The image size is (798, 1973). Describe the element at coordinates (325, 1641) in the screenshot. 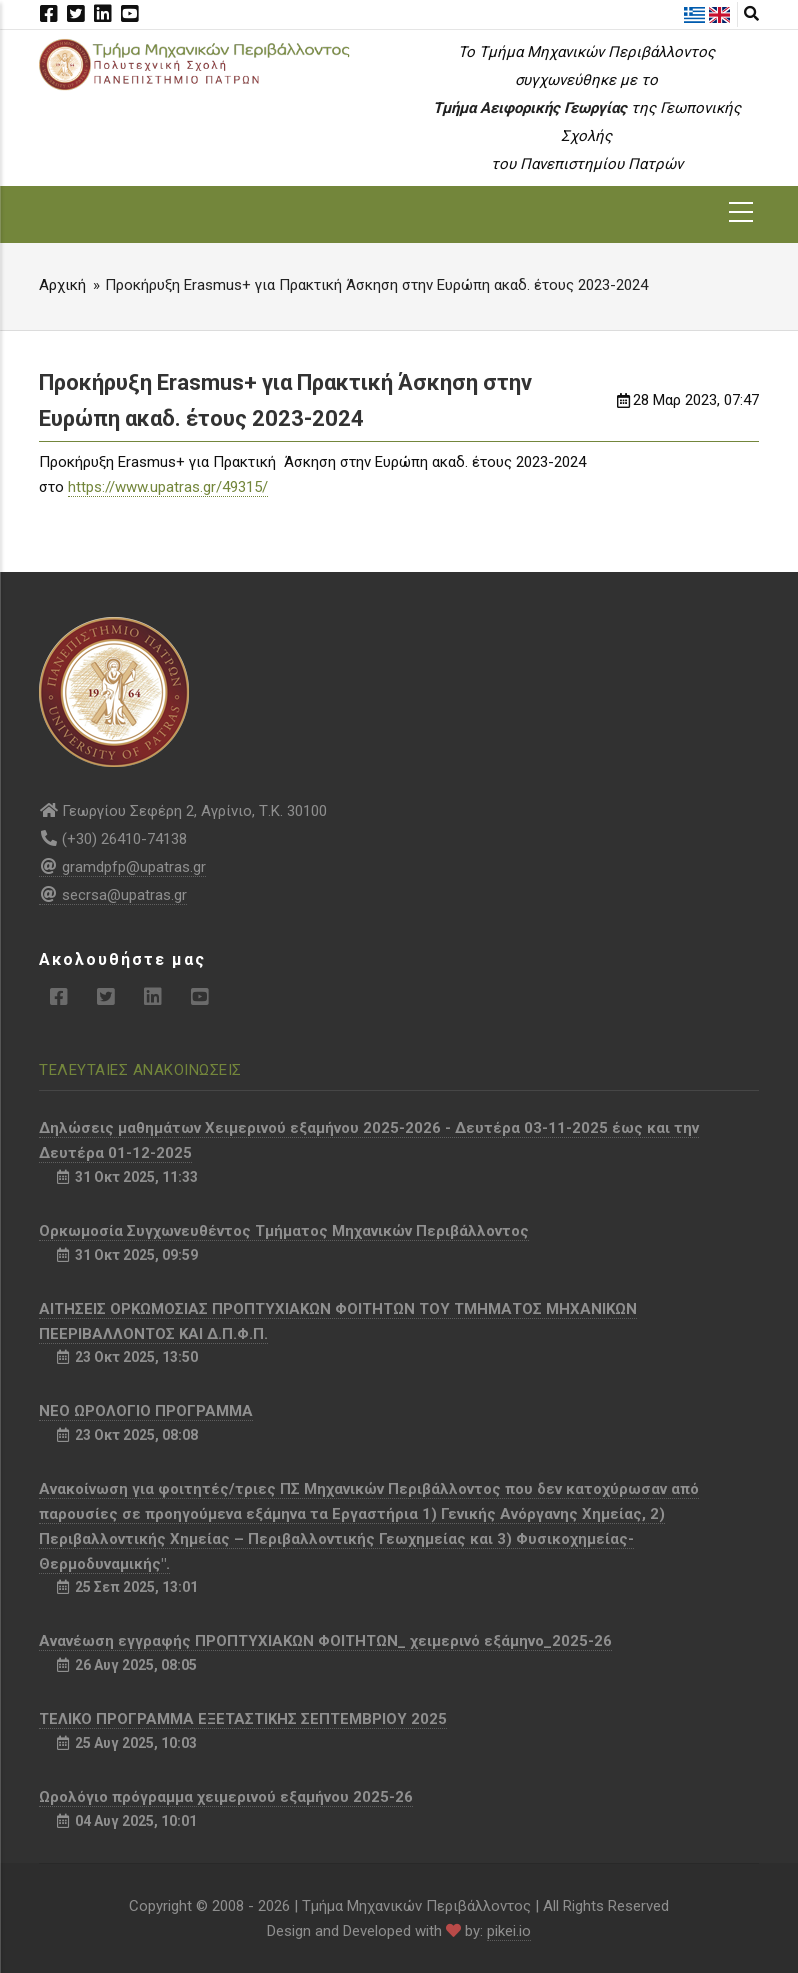

I see `Aνανέωση εγγραφής ΠΡΟΠΤΥΧΙΑΚΩΝ ΦΟΙΤΗΤΩΝ_ χειμερινό εξάμηνο_2025-26` at that location.